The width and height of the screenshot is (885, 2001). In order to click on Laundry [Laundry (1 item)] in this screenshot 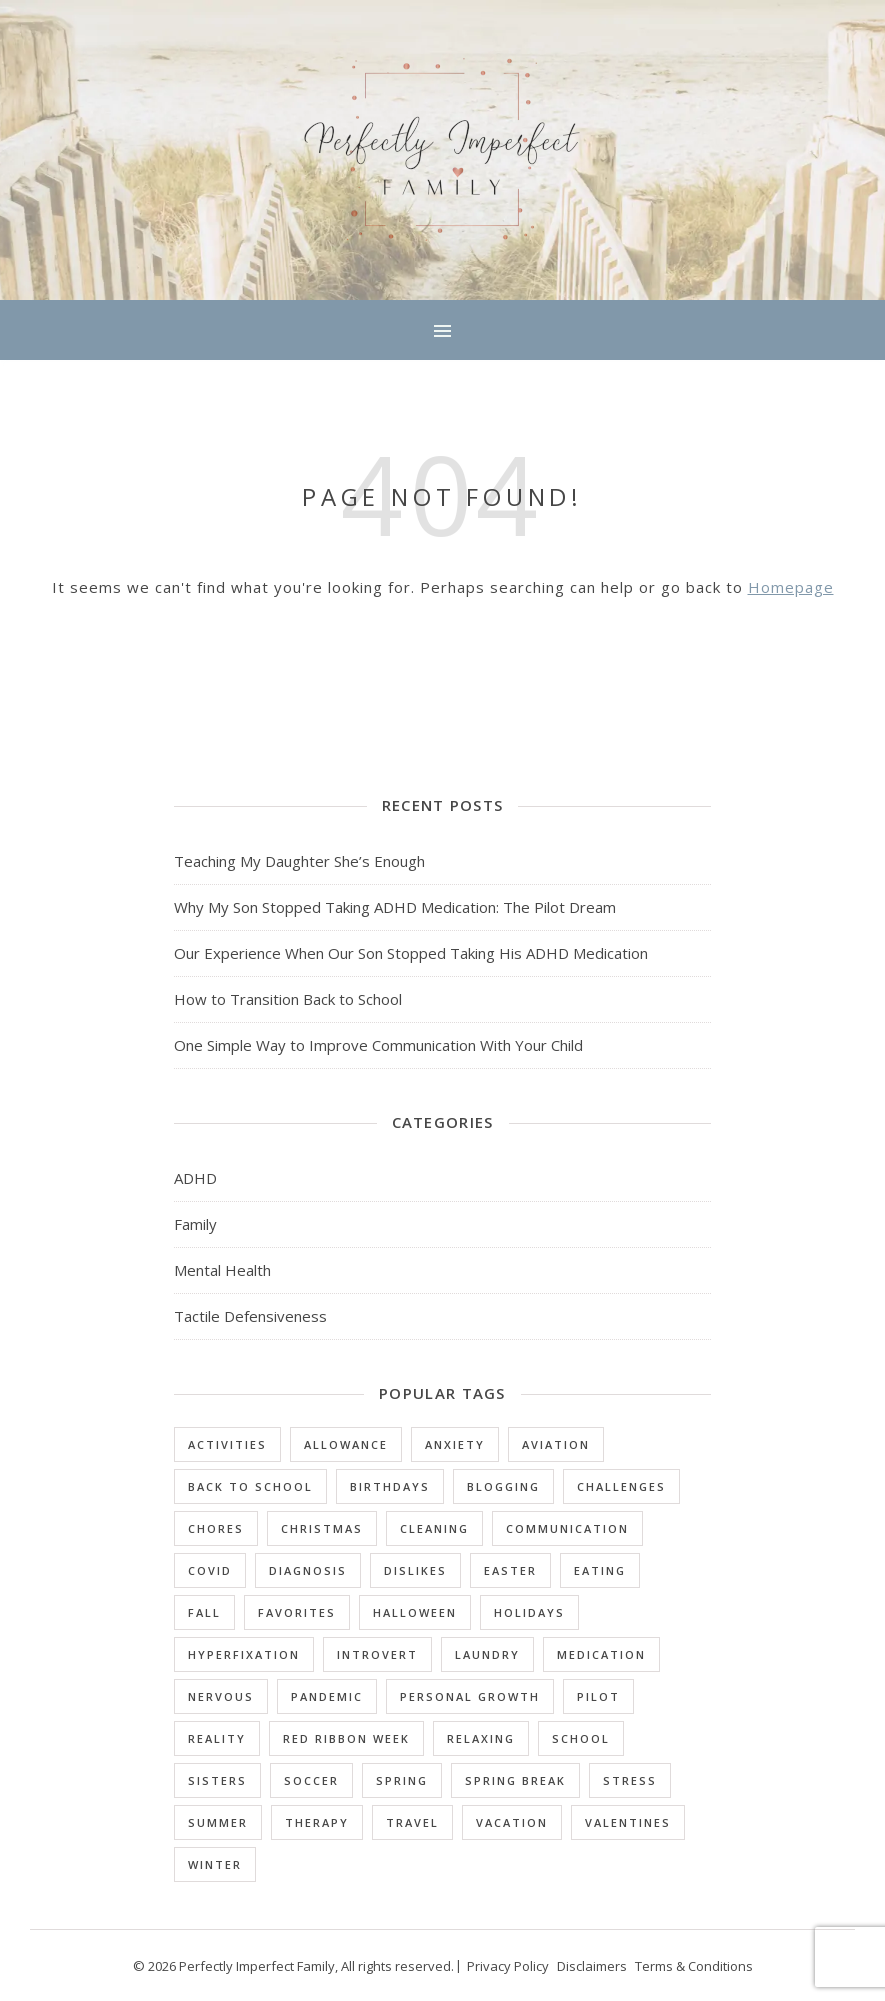, I will do `click(487, 1654)`.